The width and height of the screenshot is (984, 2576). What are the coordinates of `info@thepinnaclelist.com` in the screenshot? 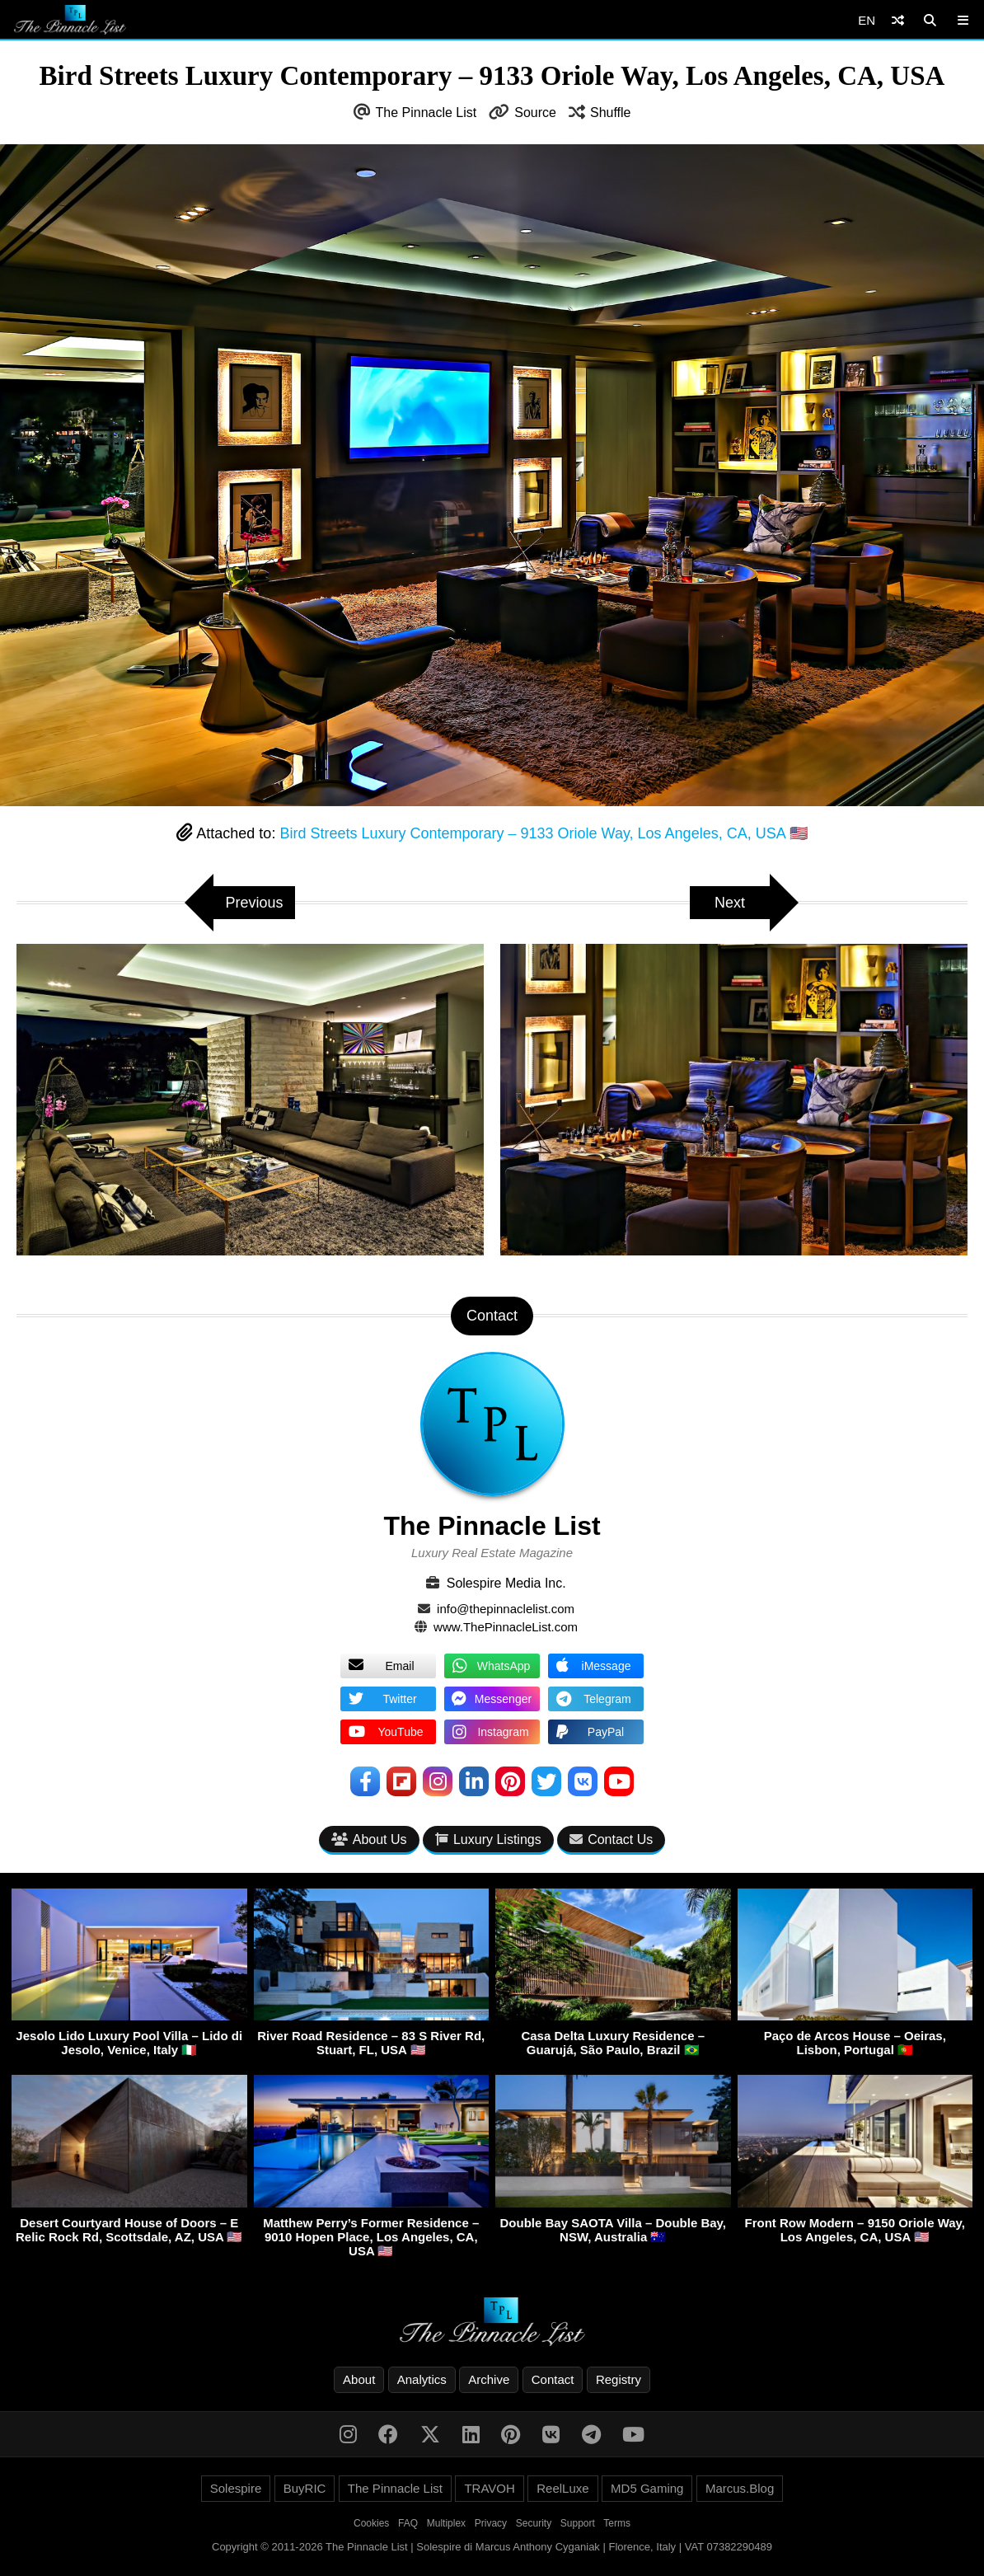 It's located at (505, 1609).